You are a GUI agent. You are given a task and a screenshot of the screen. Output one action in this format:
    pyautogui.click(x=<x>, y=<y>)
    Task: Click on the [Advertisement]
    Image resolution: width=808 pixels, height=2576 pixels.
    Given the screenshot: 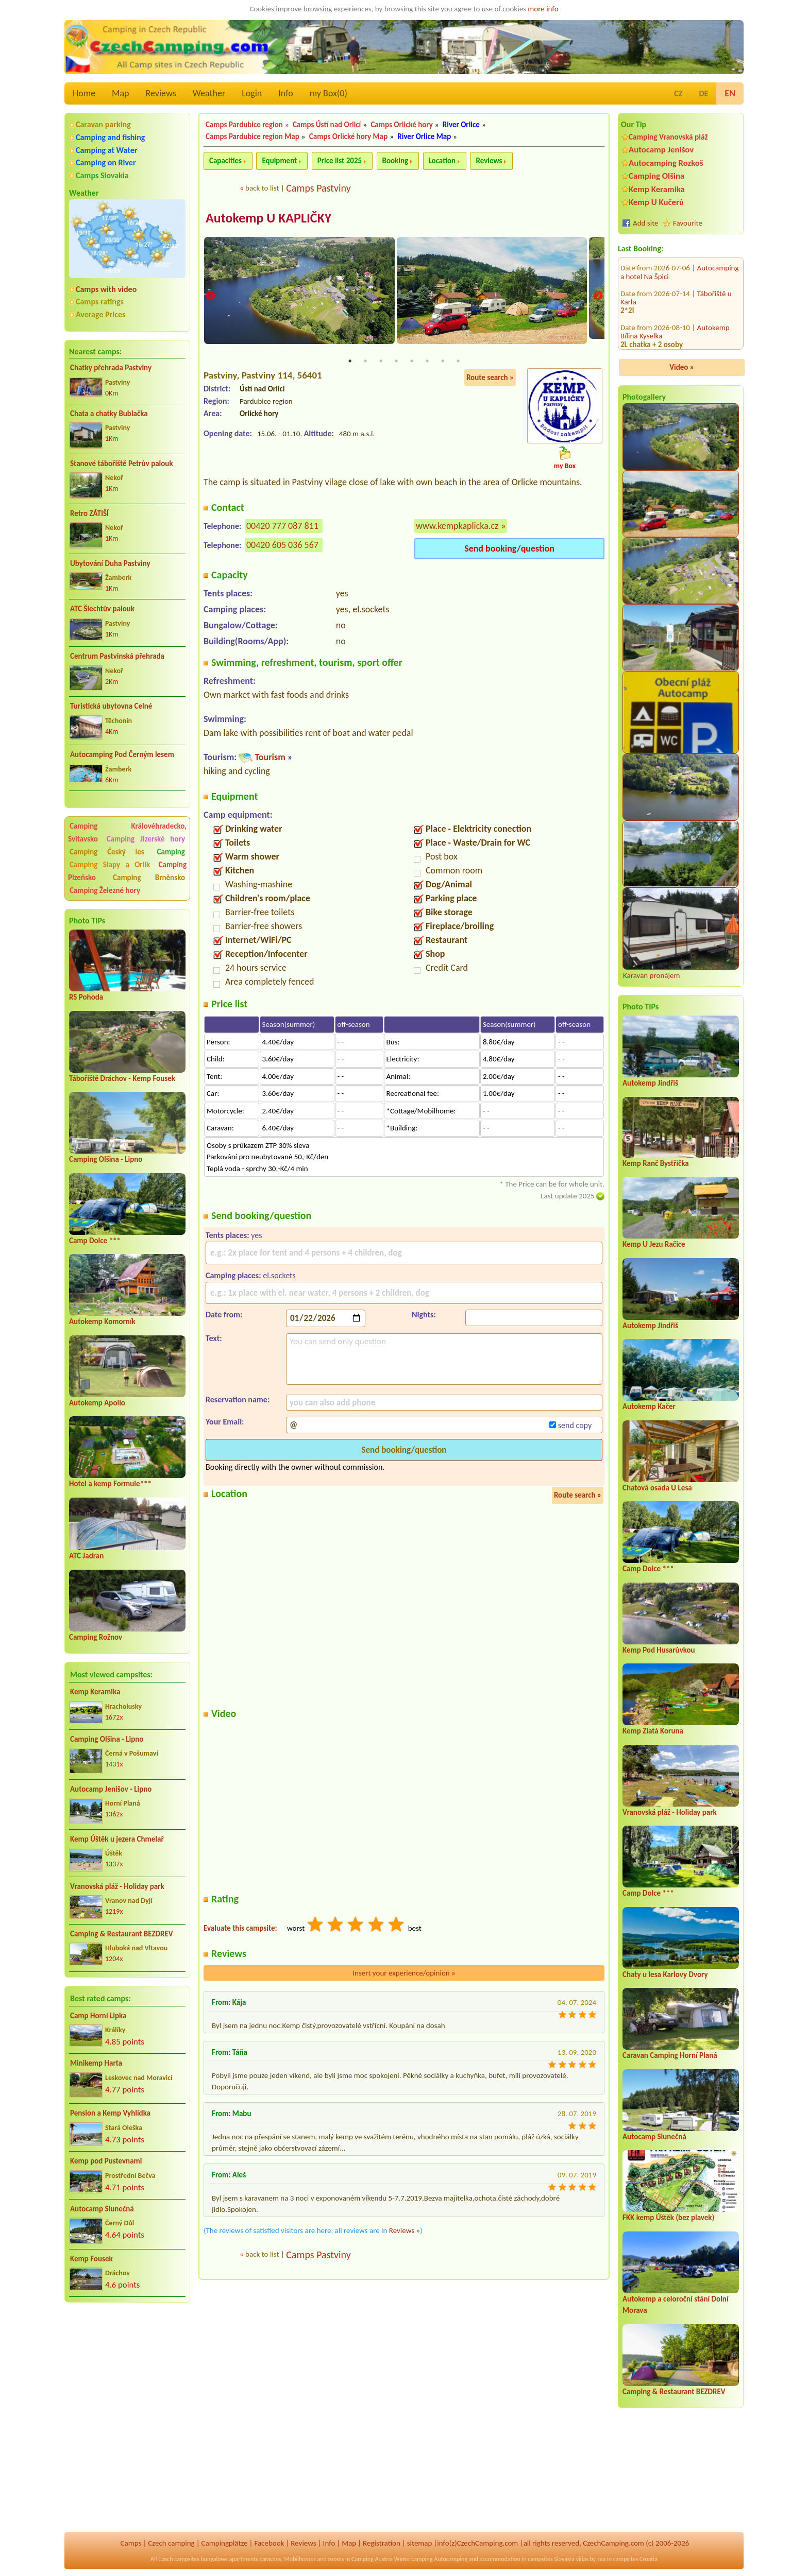 What is the action you would take?
    pyautogui.click(x=127, y=2365)
    